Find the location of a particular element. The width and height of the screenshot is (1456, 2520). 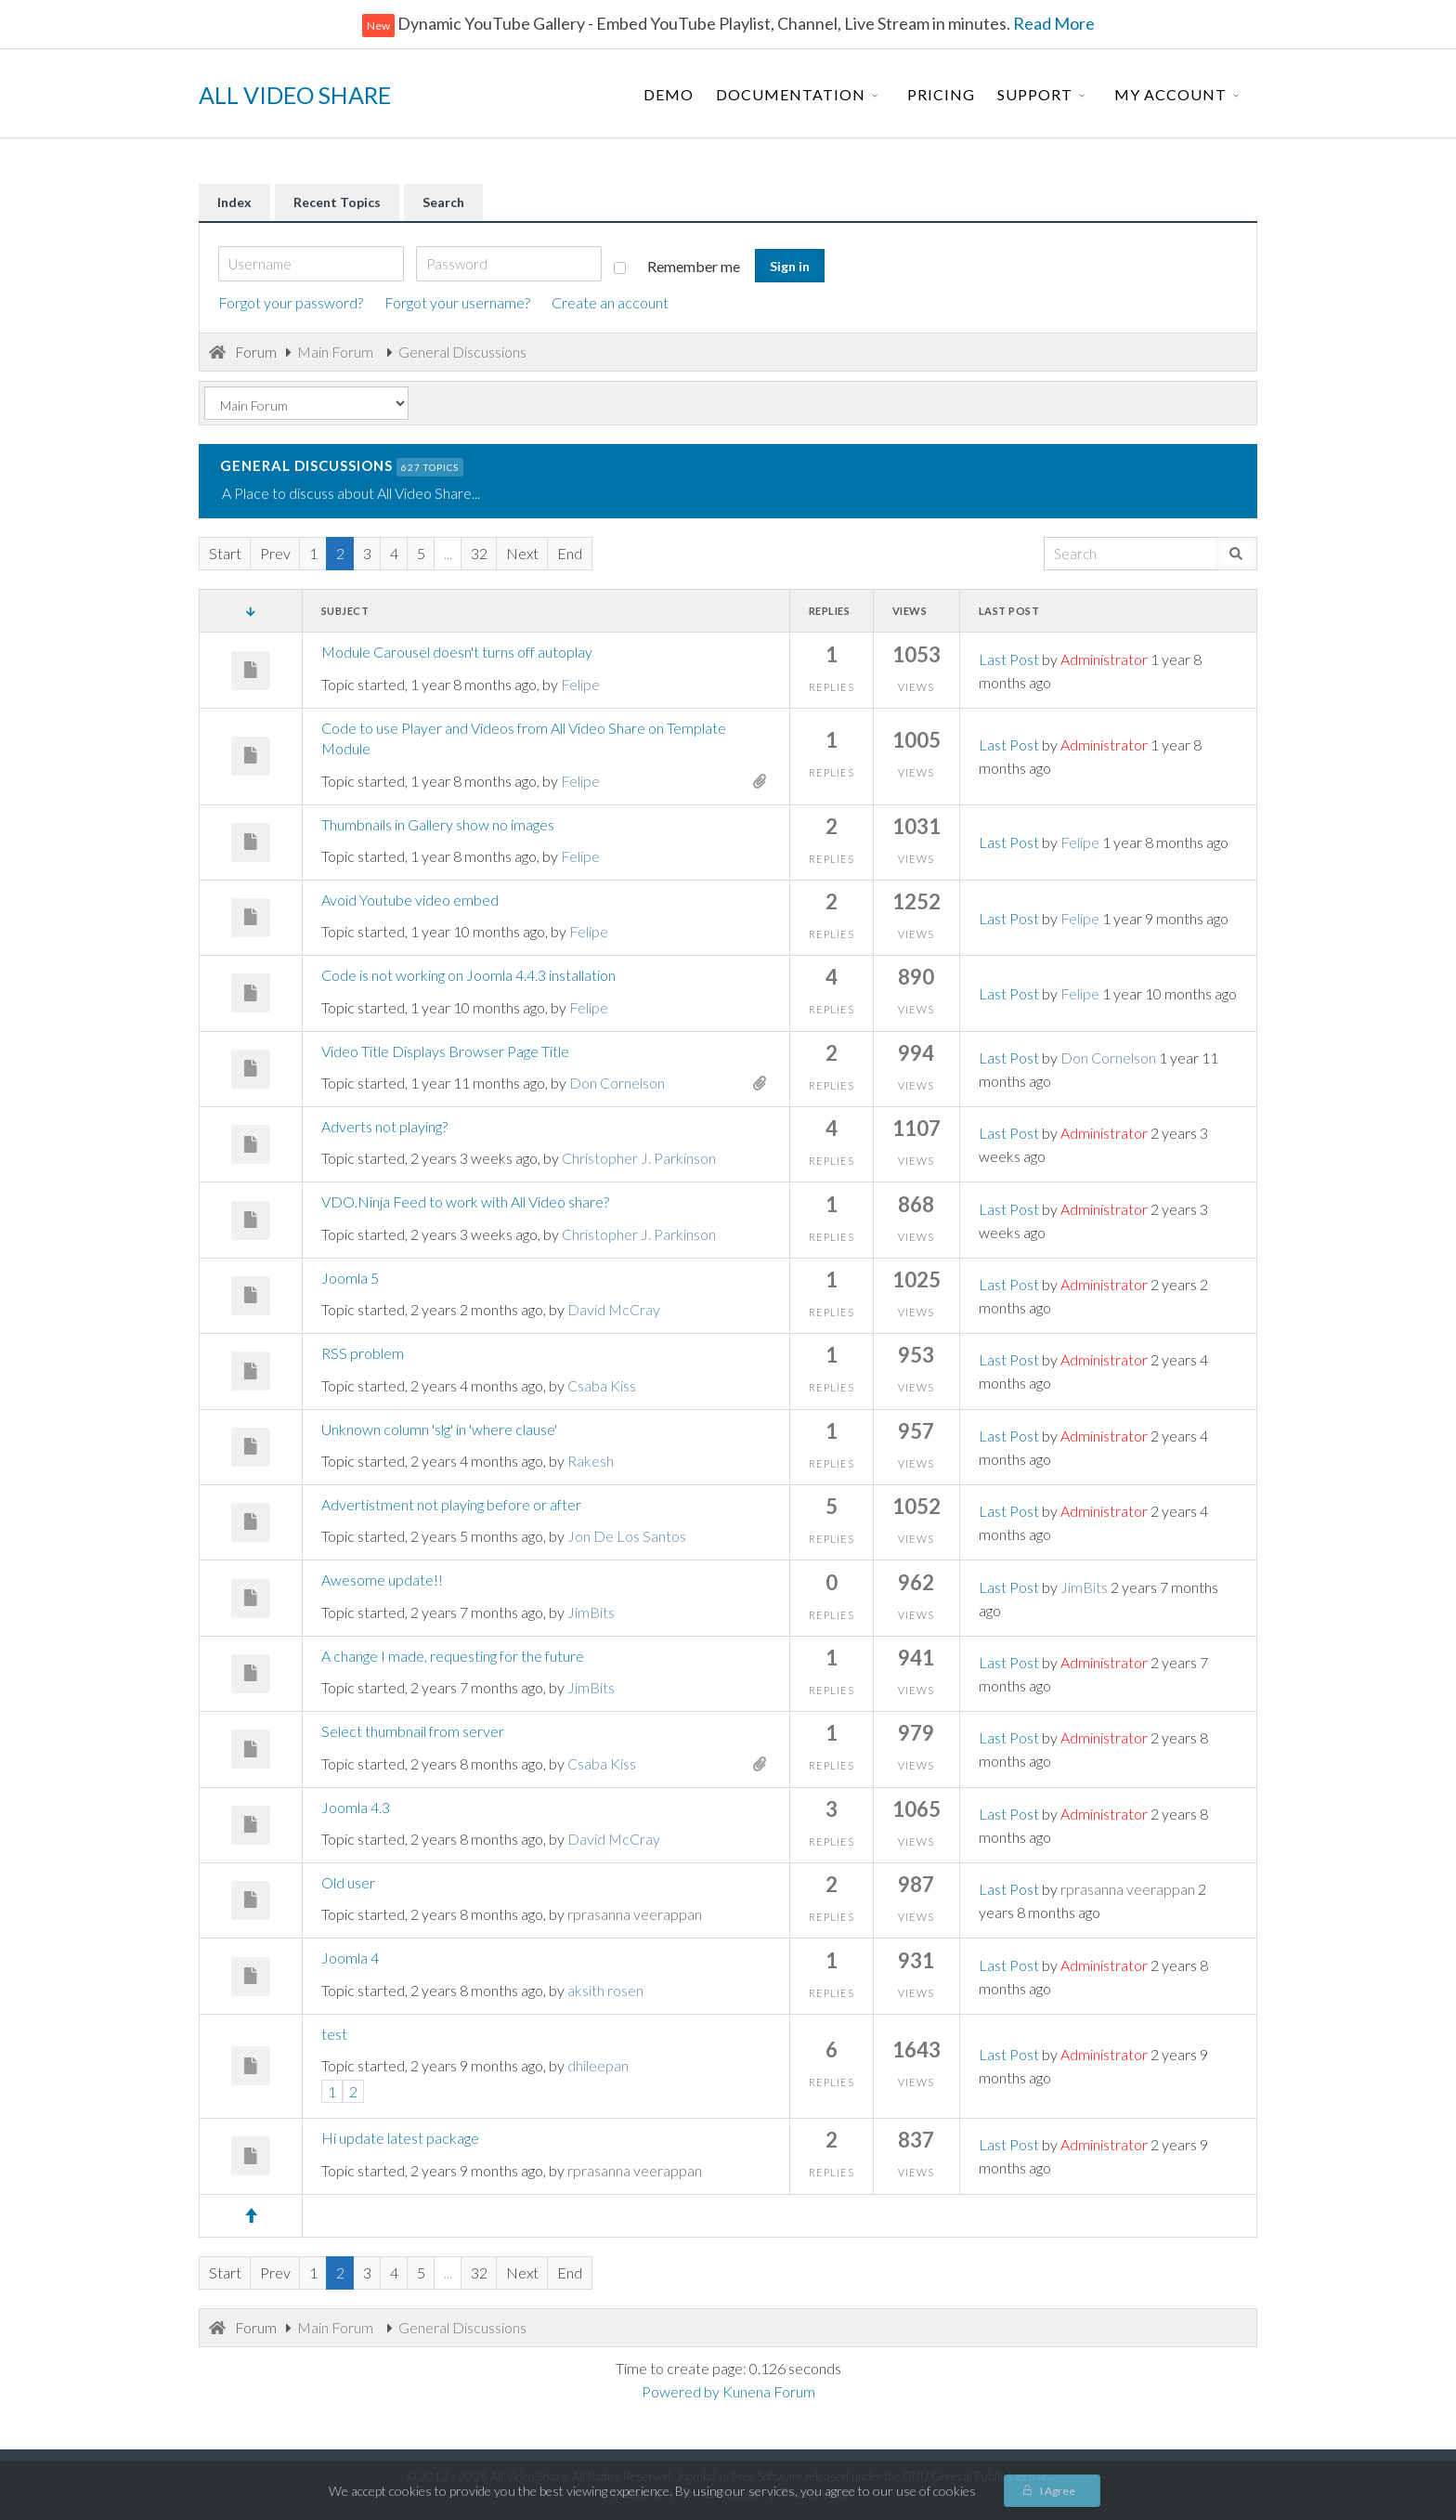

Documentation is located at coordinates (790, 94).